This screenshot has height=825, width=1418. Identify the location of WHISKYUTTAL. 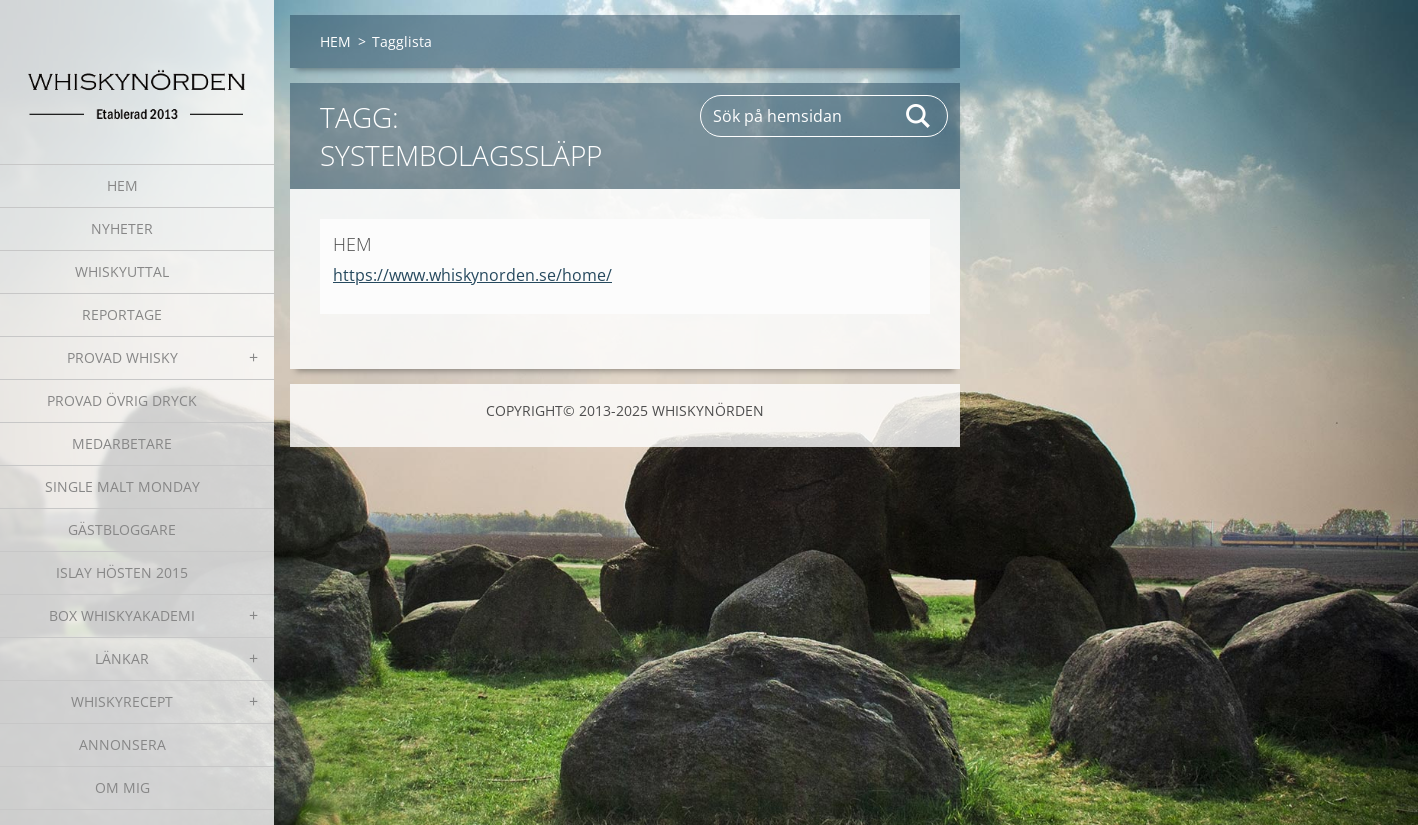
(122, 271).